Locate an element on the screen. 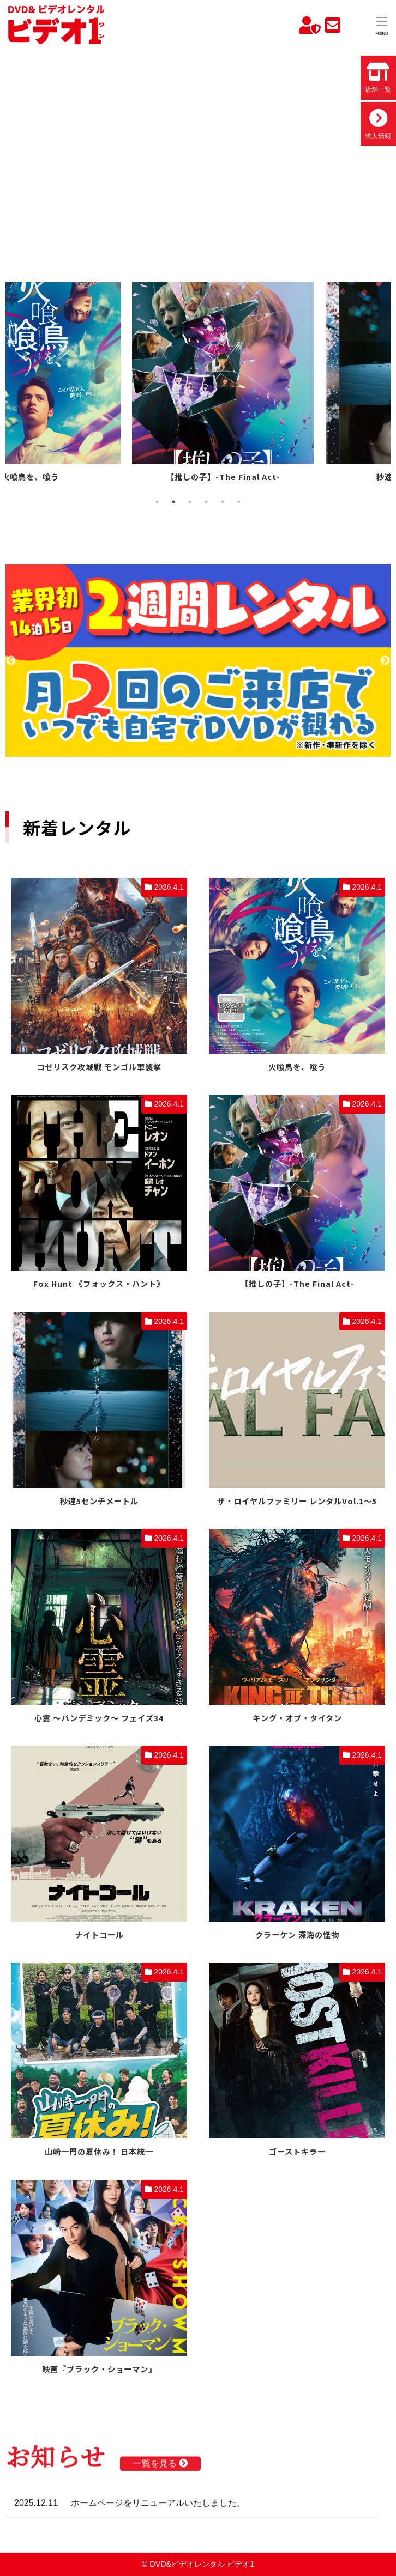 This screenshot has height=2576, width=396. お使いのブラウザでは動画を再生できません。 is located at coordinates (198, 148).